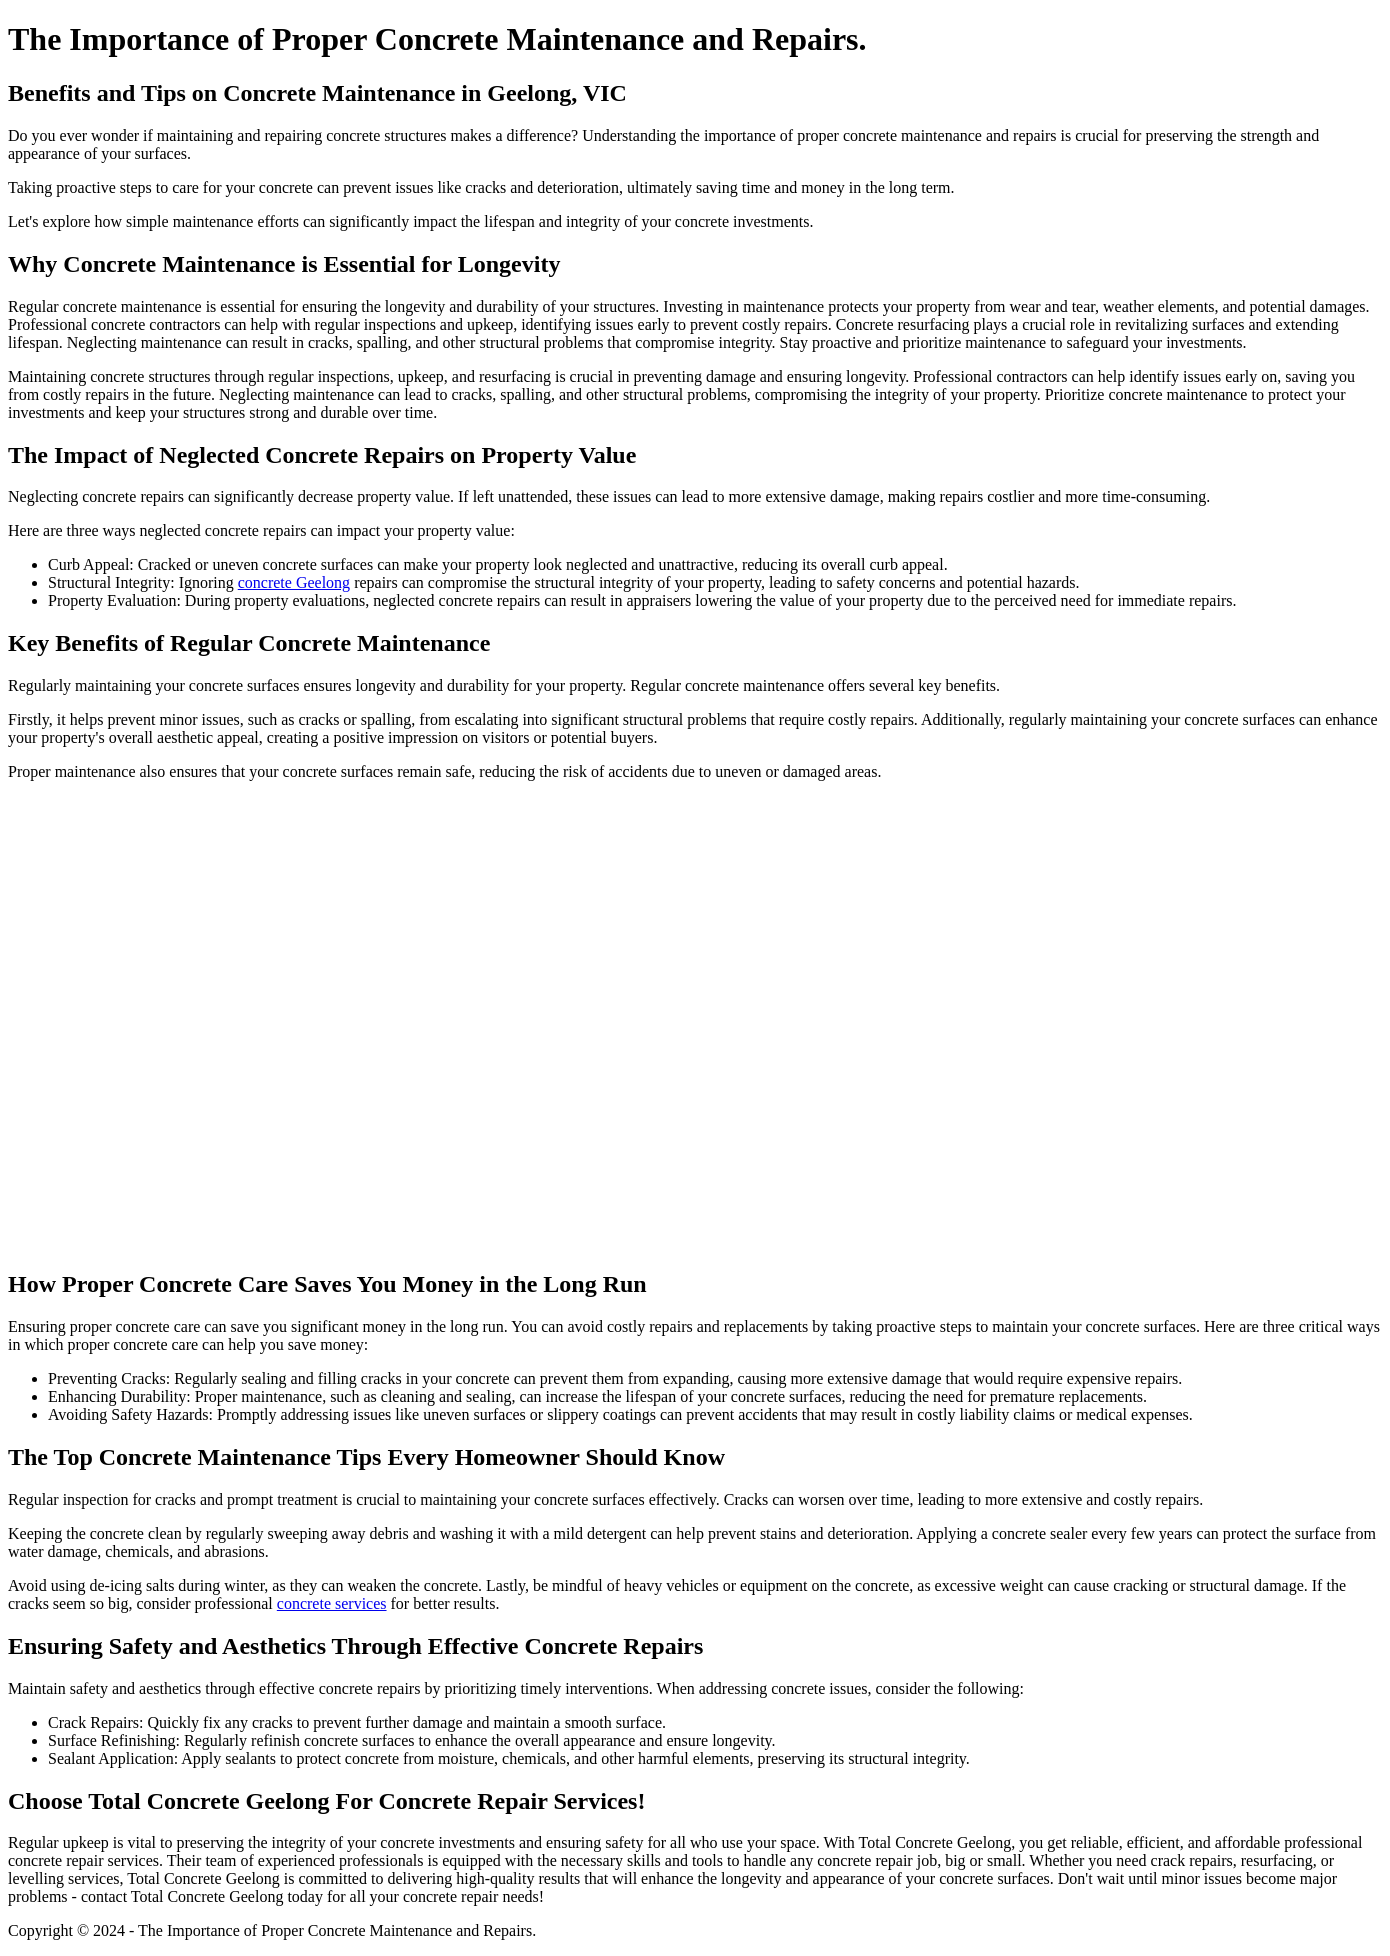 This screenshot has width=1390, height=1956. What do you see at coordinates (294, 582) in the screenshot?
I see `concrete Geelong` at bounding box center [294, 582].